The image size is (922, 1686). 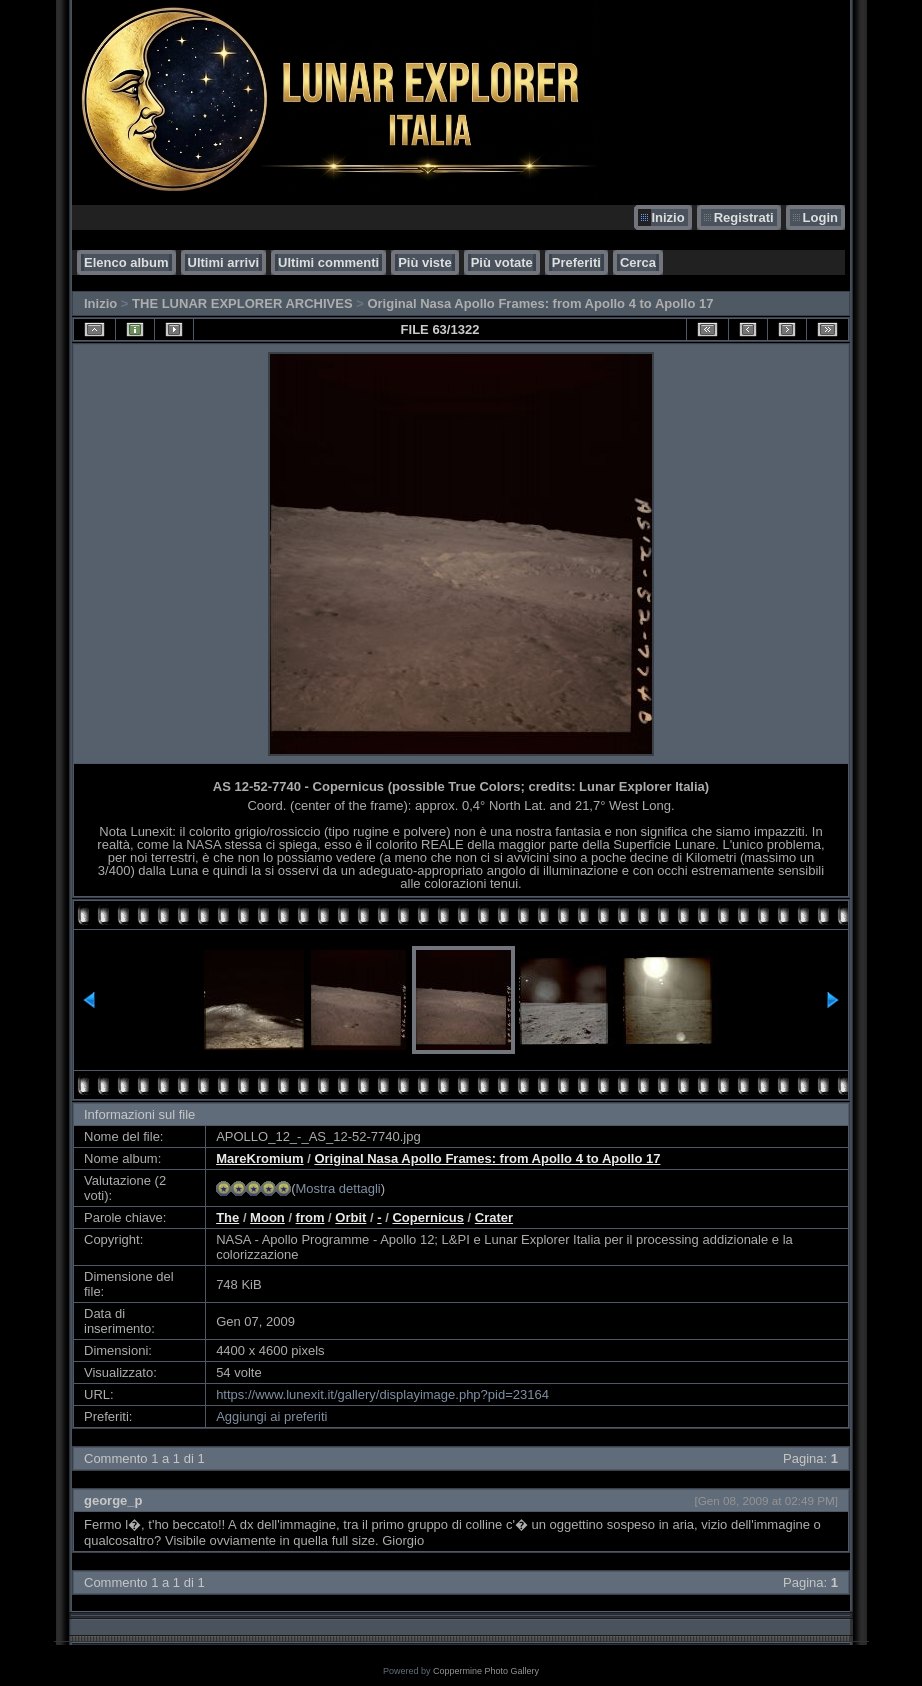 What do you see at coordinates (638, 262) in the screenshot?
I see `Cerca` at bounding box center [638, 262].